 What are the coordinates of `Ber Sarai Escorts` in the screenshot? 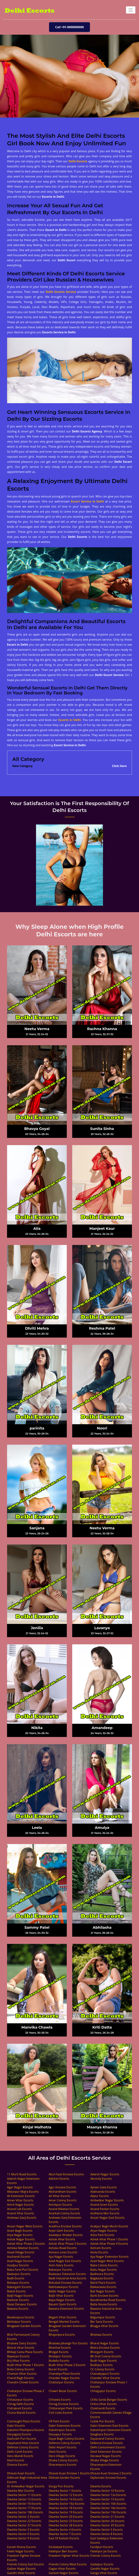 It's located at (101, 2322).